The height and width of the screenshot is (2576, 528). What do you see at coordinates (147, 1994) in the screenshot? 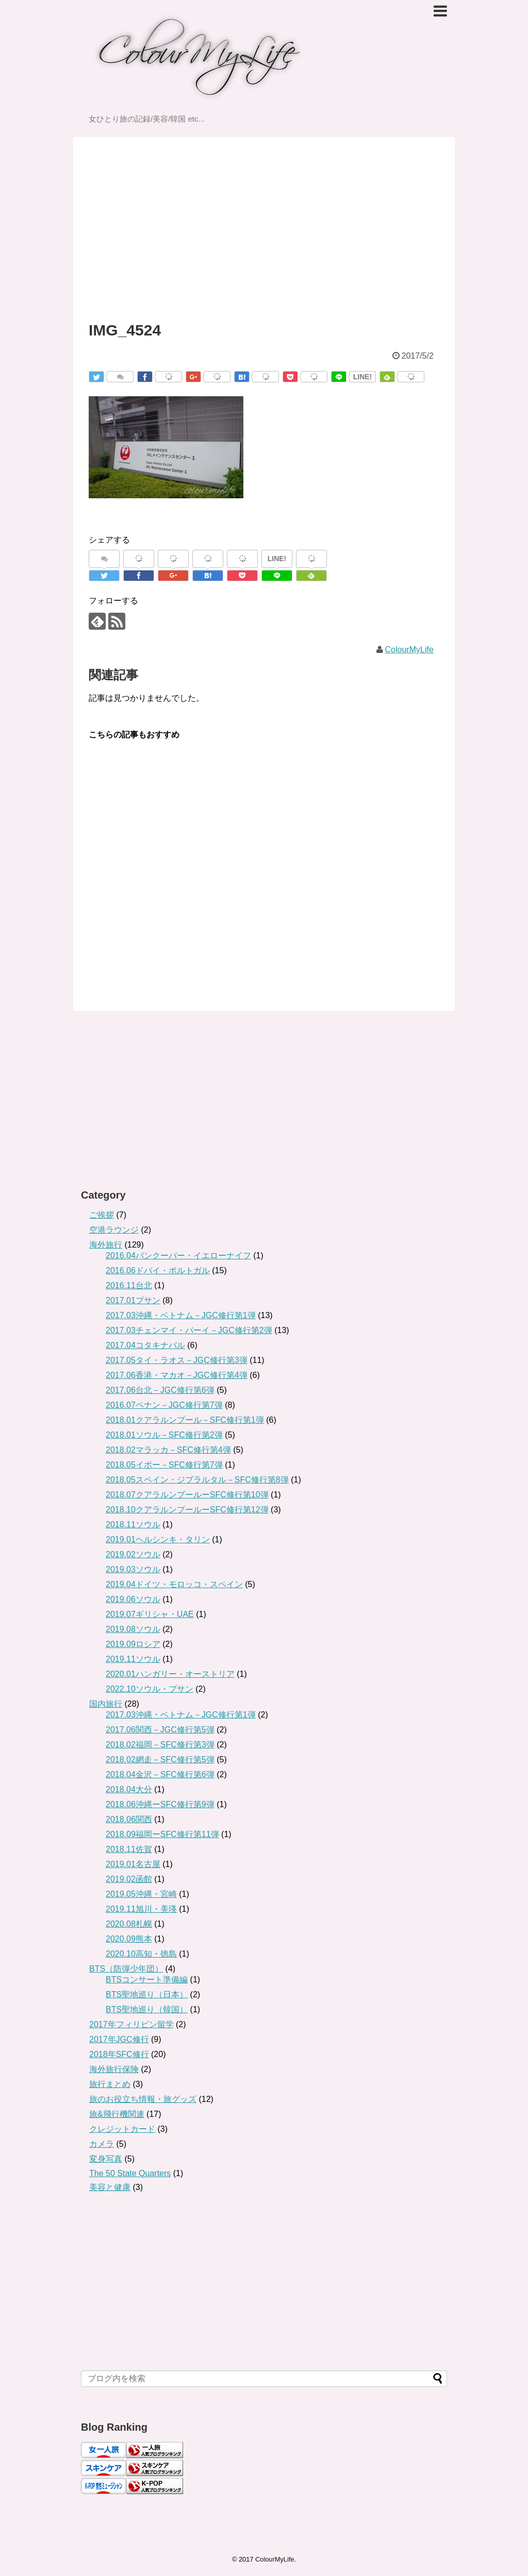
I see `BTS聖地巡り（日本）` at bounding box center [147, 1994].